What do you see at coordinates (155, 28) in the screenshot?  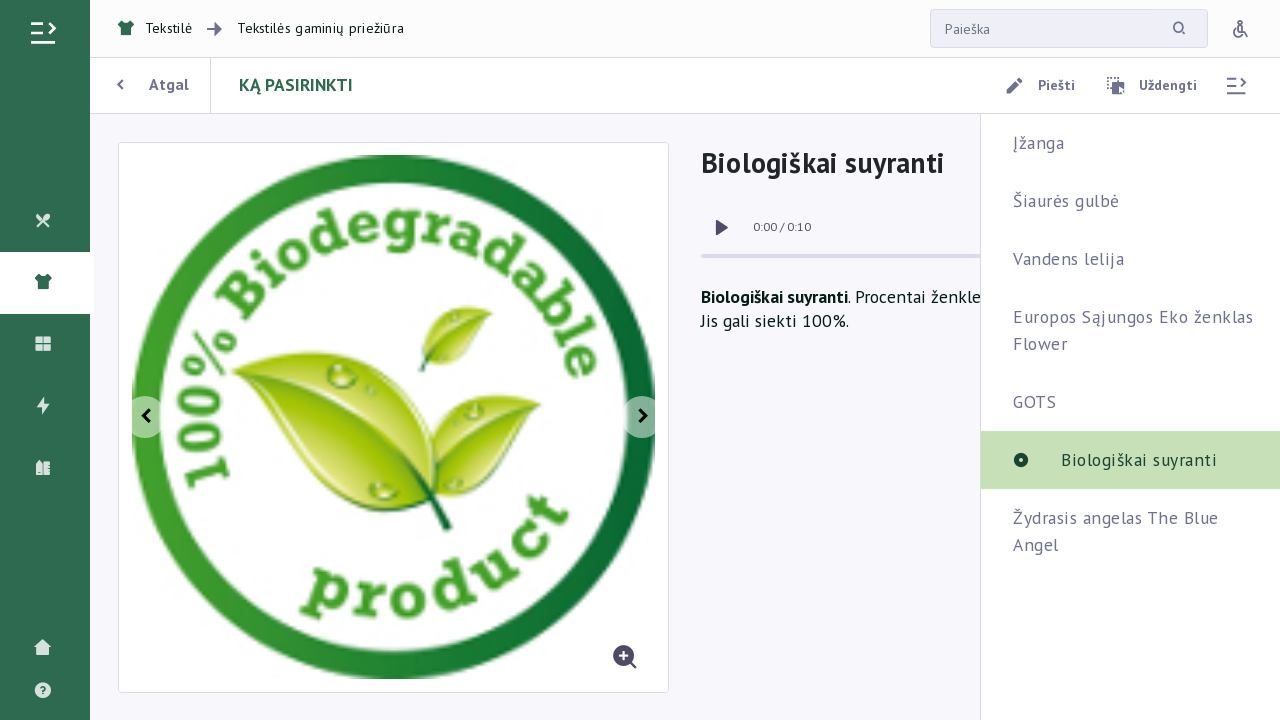 I see `Tekstilė` at bounding box center [155, 28].